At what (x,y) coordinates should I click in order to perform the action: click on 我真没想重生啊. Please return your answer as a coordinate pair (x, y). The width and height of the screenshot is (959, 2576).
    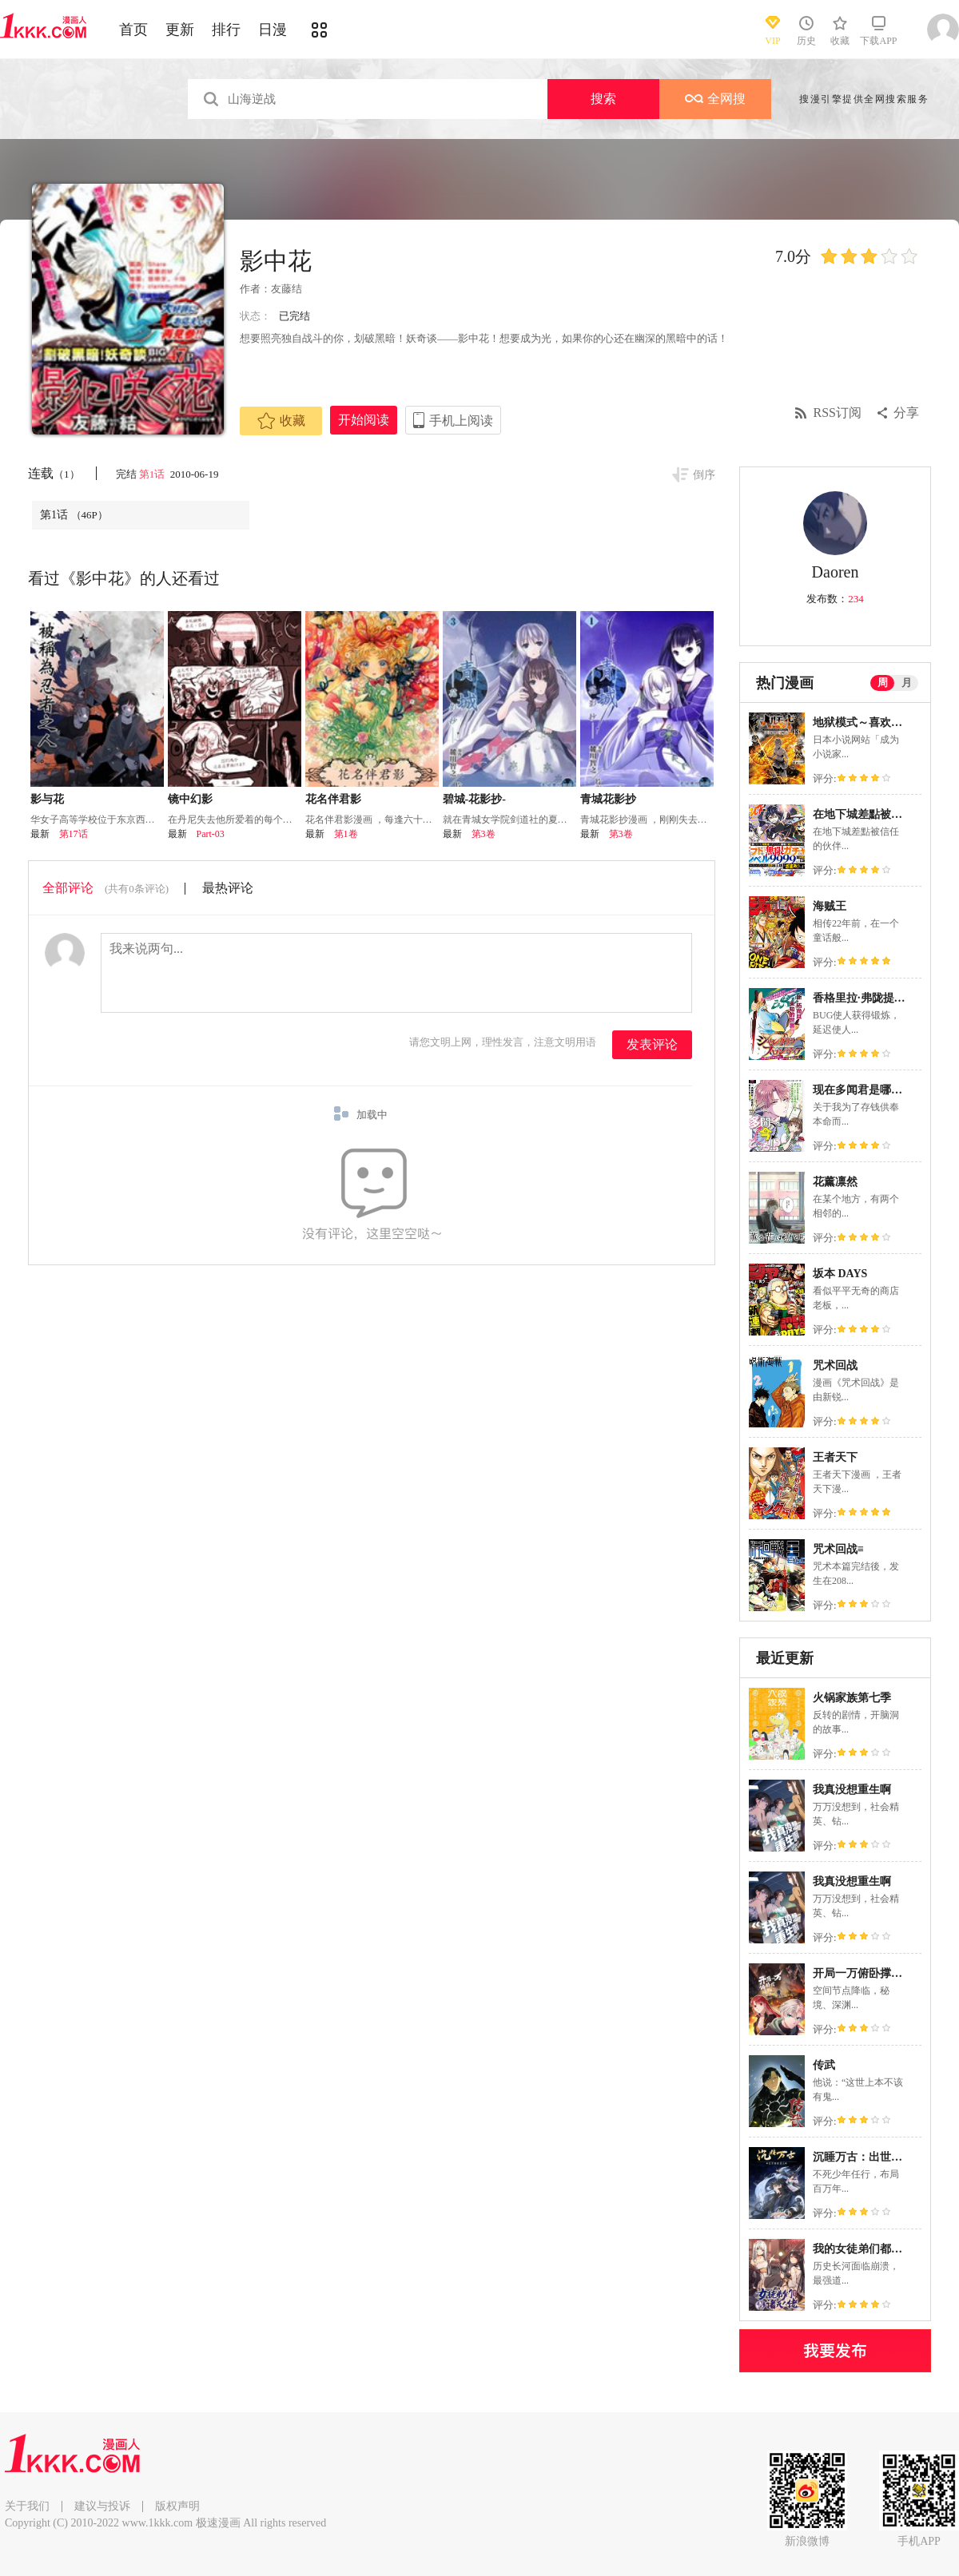
    Looking at the image, I should click on (852, 1790).